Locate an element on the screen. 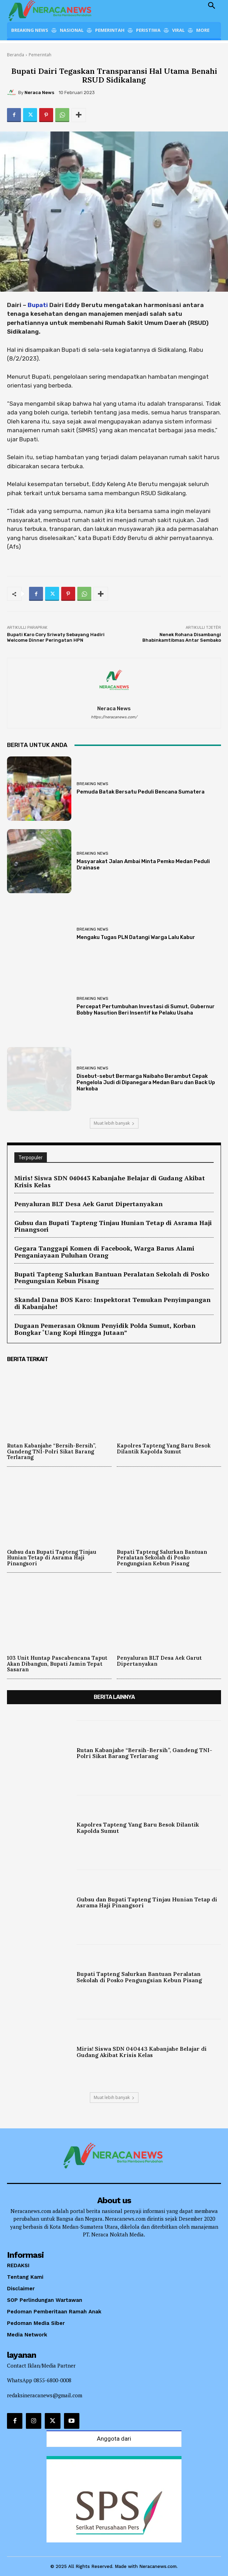  103 Unit Huntap Pascabencana Taput Akan Dibangun, Bupati Jamin Tepat Sasaran is located at coordinates (57, 1664).